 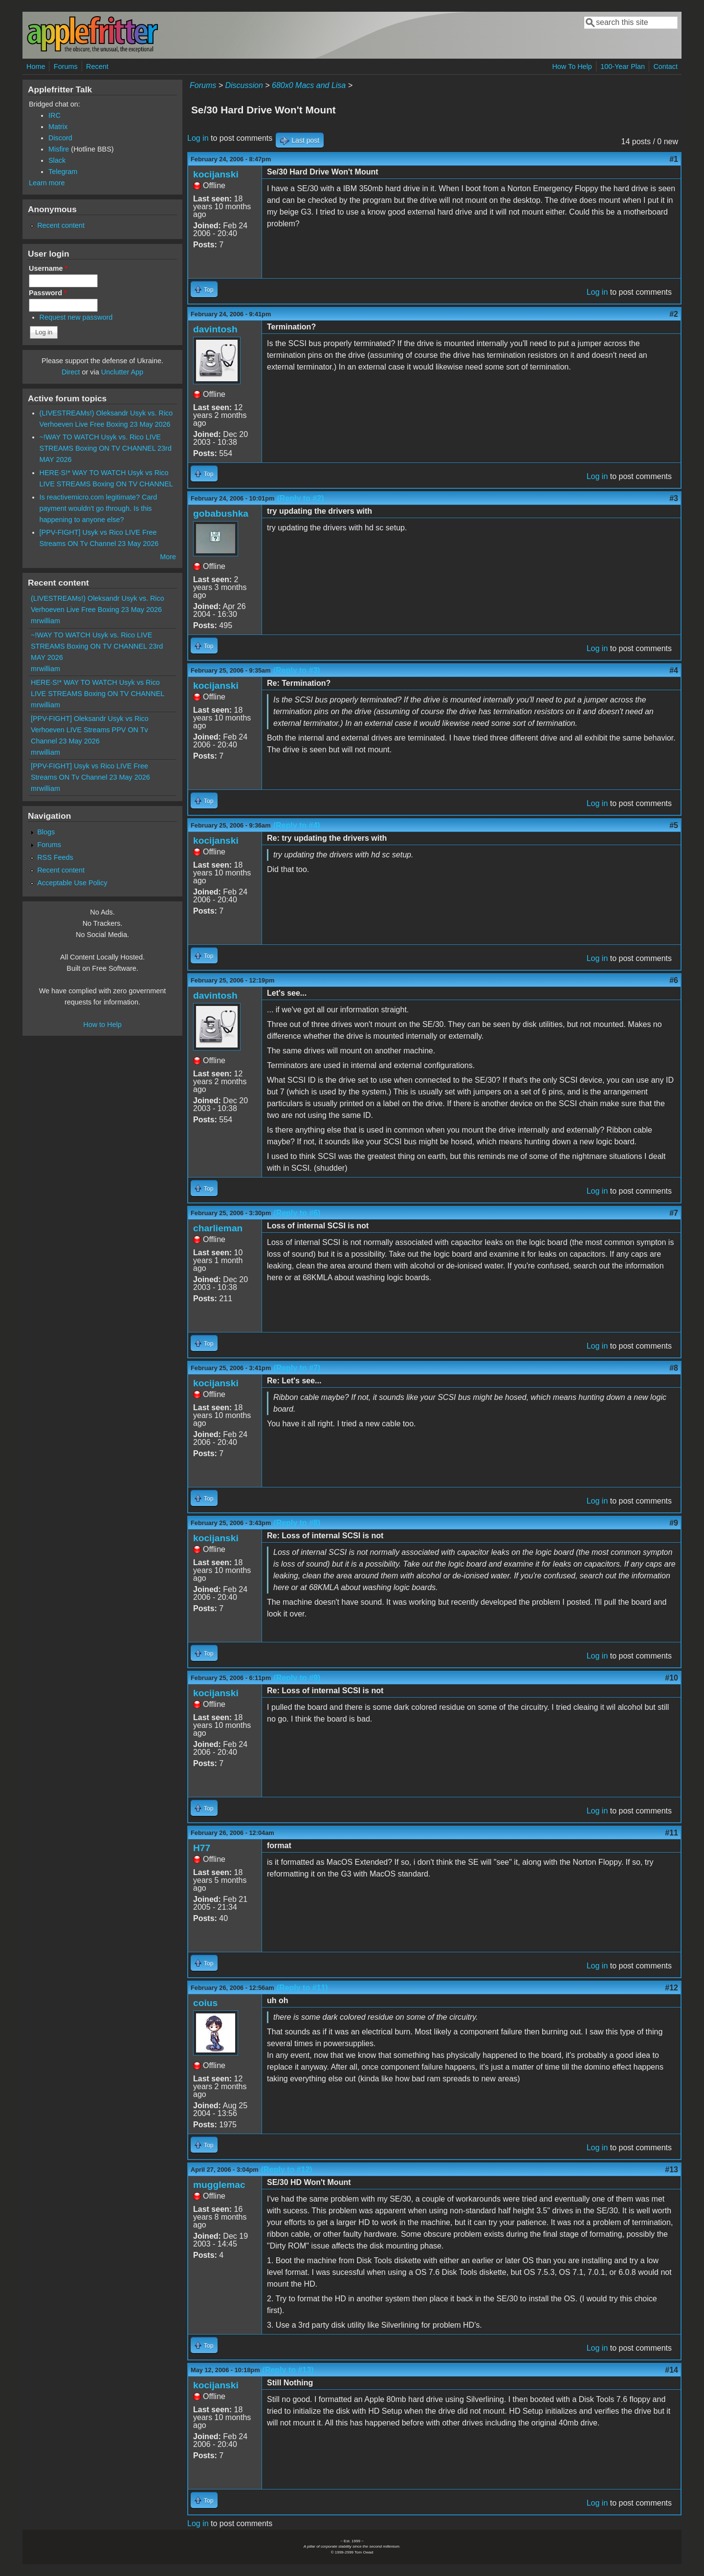 What do you see at coordinates (673, 670) in the screenshot?
I see `#4` at bounding box center [673, 670].